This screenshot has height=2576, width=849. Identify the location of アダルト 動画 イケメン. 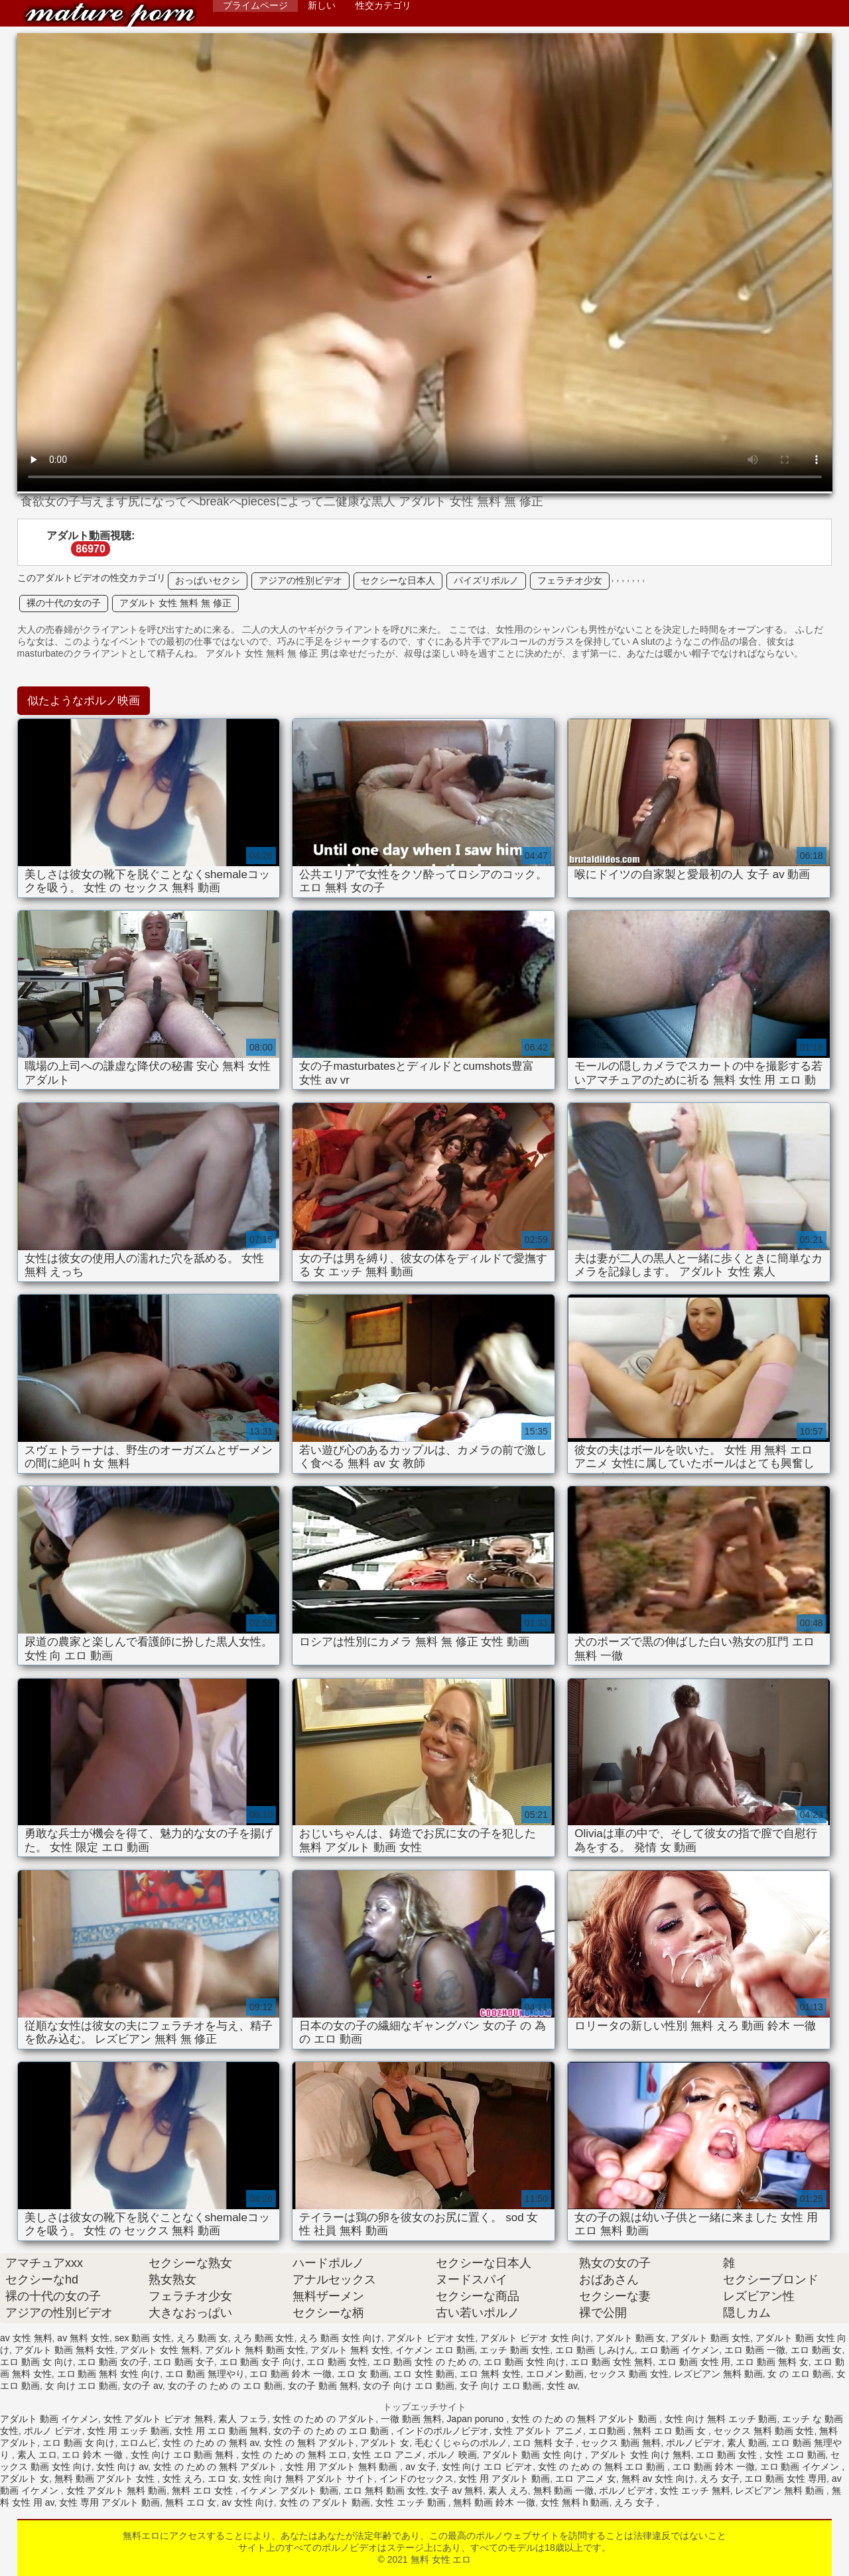
(49, 2419).